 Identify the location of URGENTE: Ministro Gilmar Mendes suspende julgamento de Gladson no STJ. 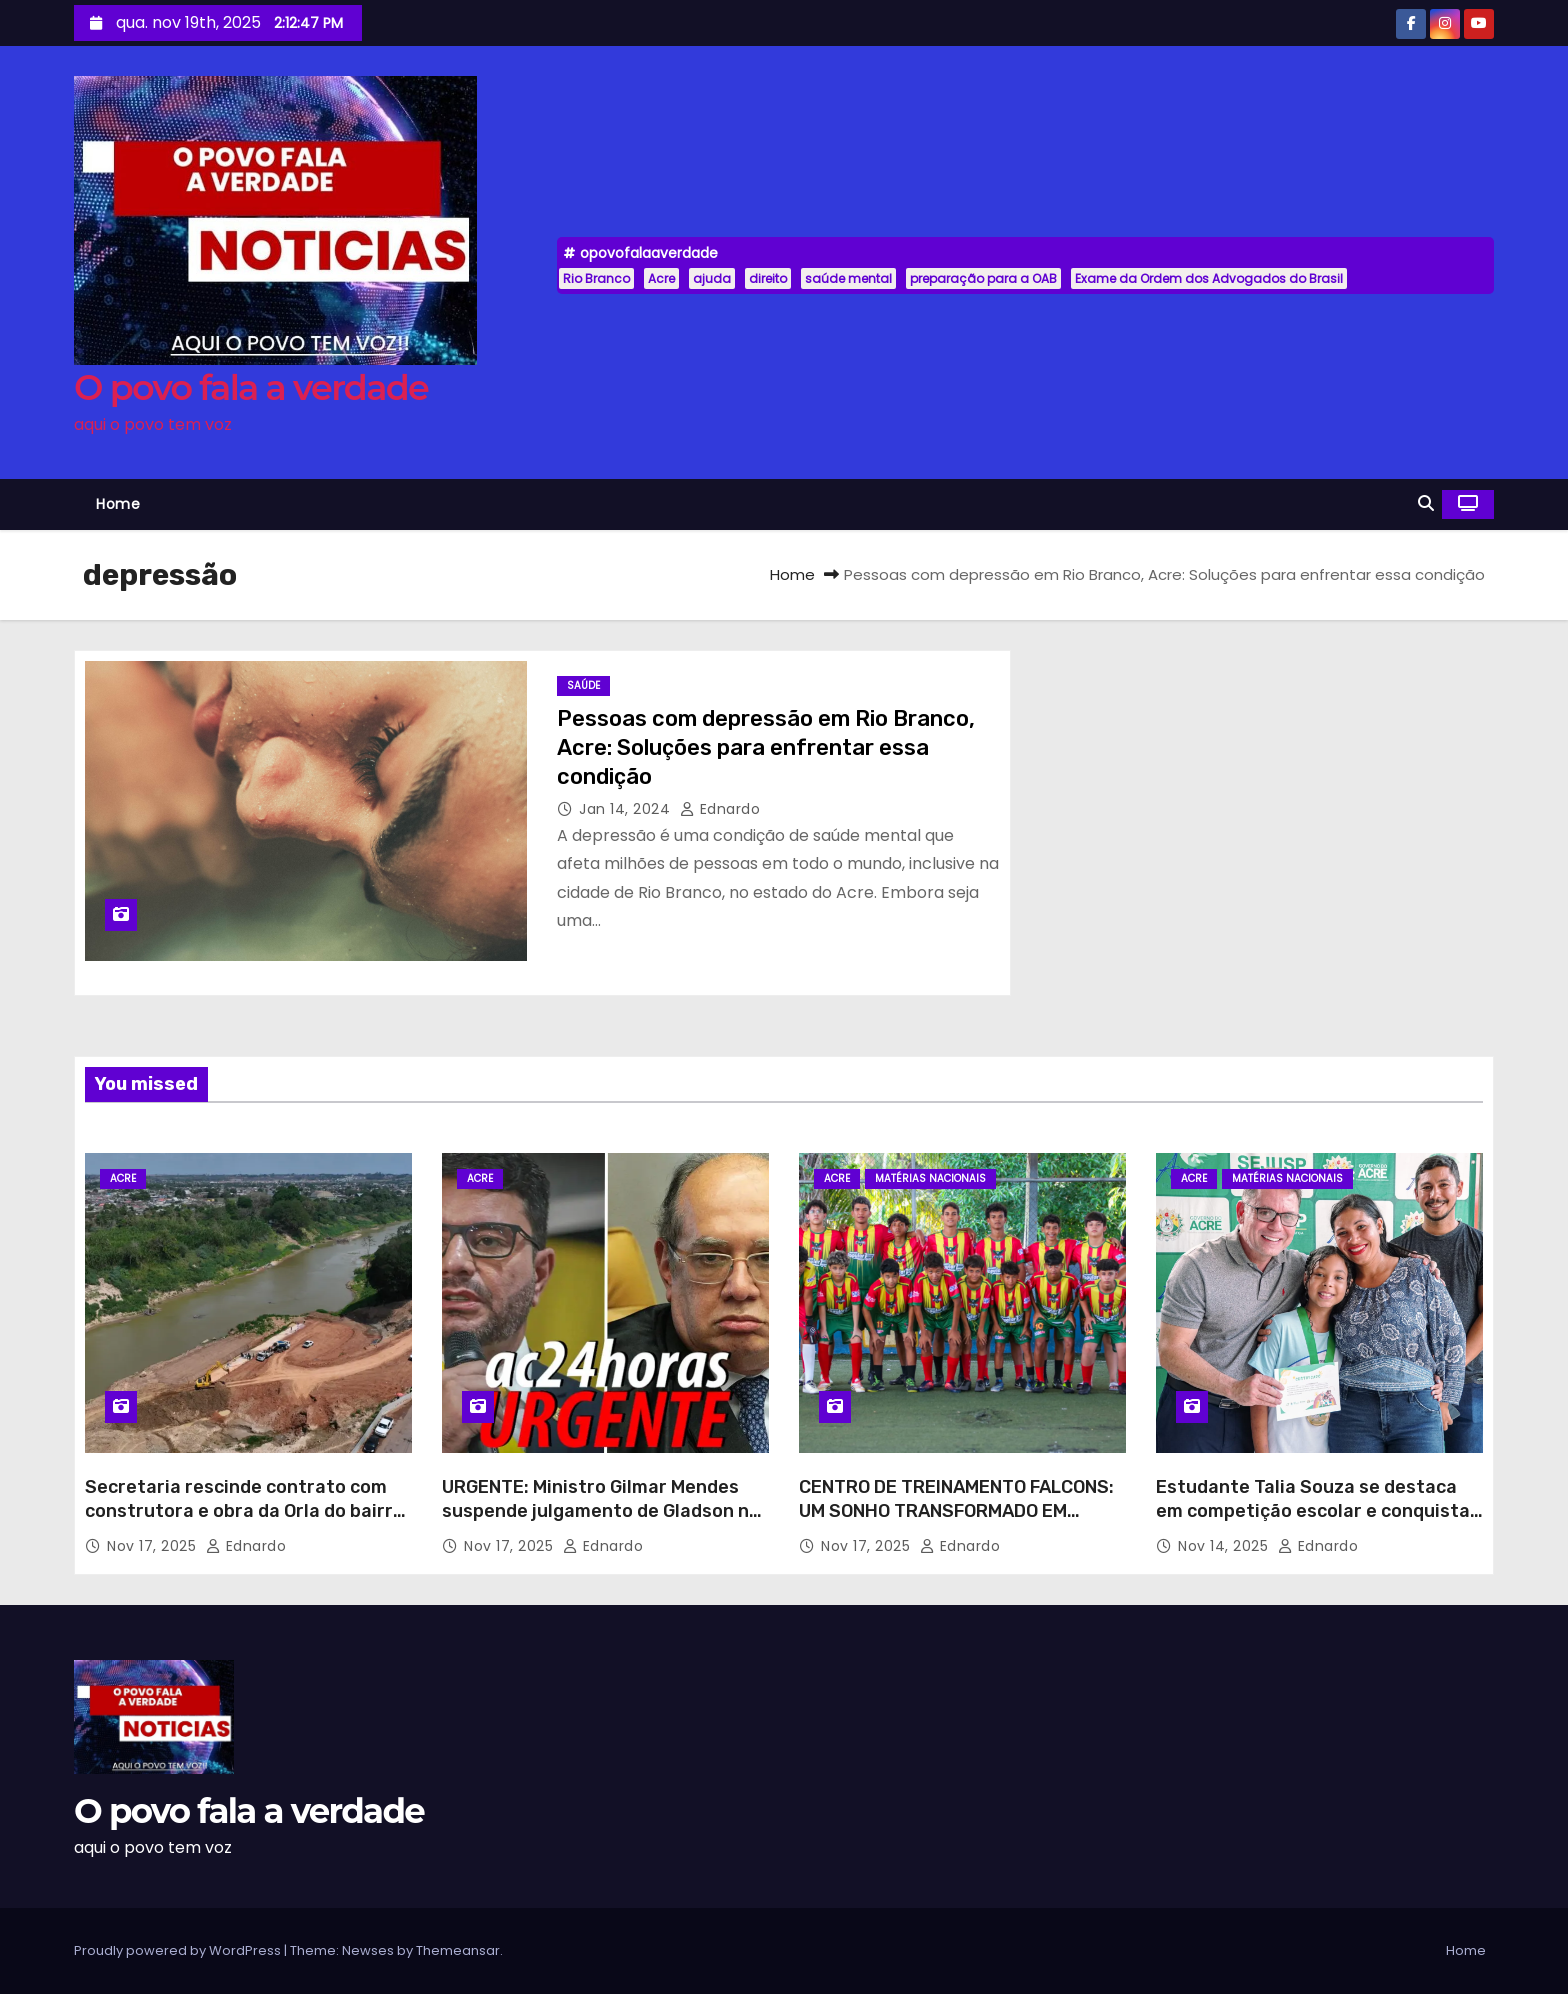
(601, 1511).